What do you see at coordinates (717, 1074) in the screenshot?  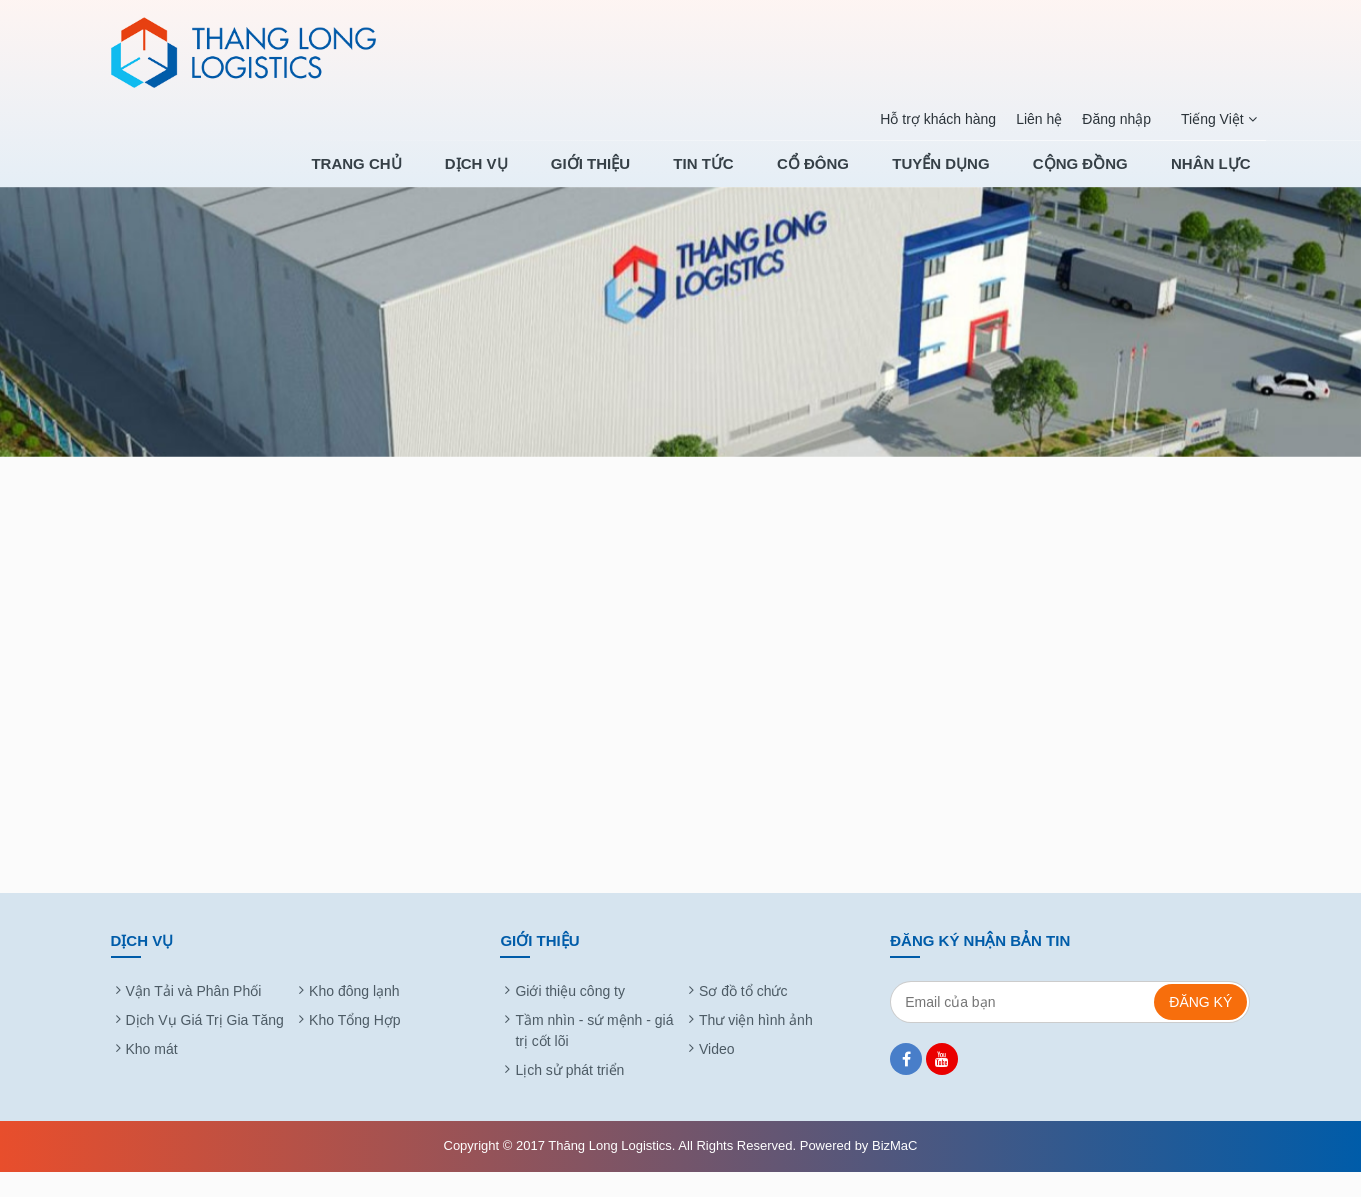 I see `Video` at bounding box center [717, 1074].